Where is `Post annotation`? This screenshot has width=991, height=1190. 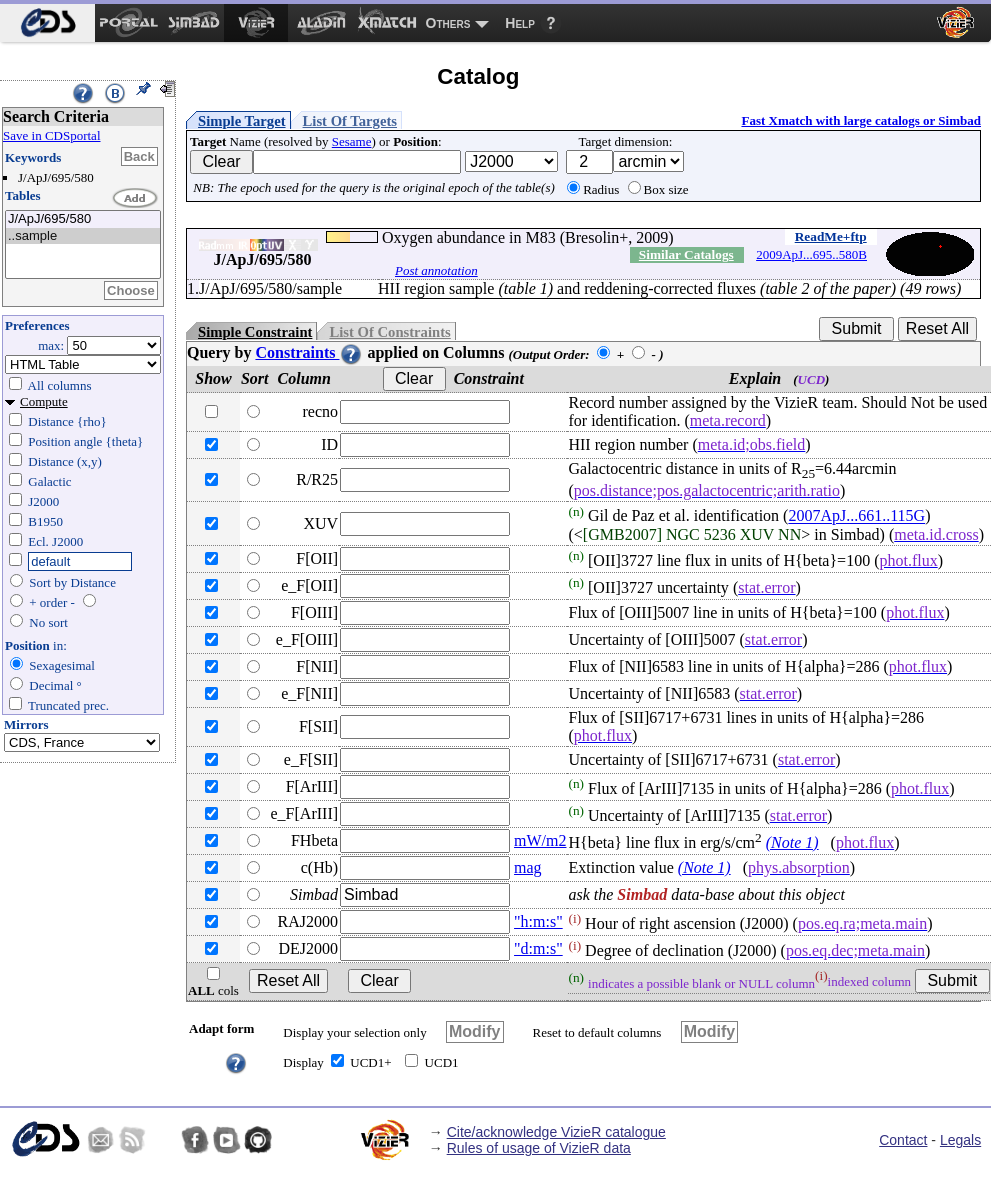 Post annotation is located at coordinates (436, 270).